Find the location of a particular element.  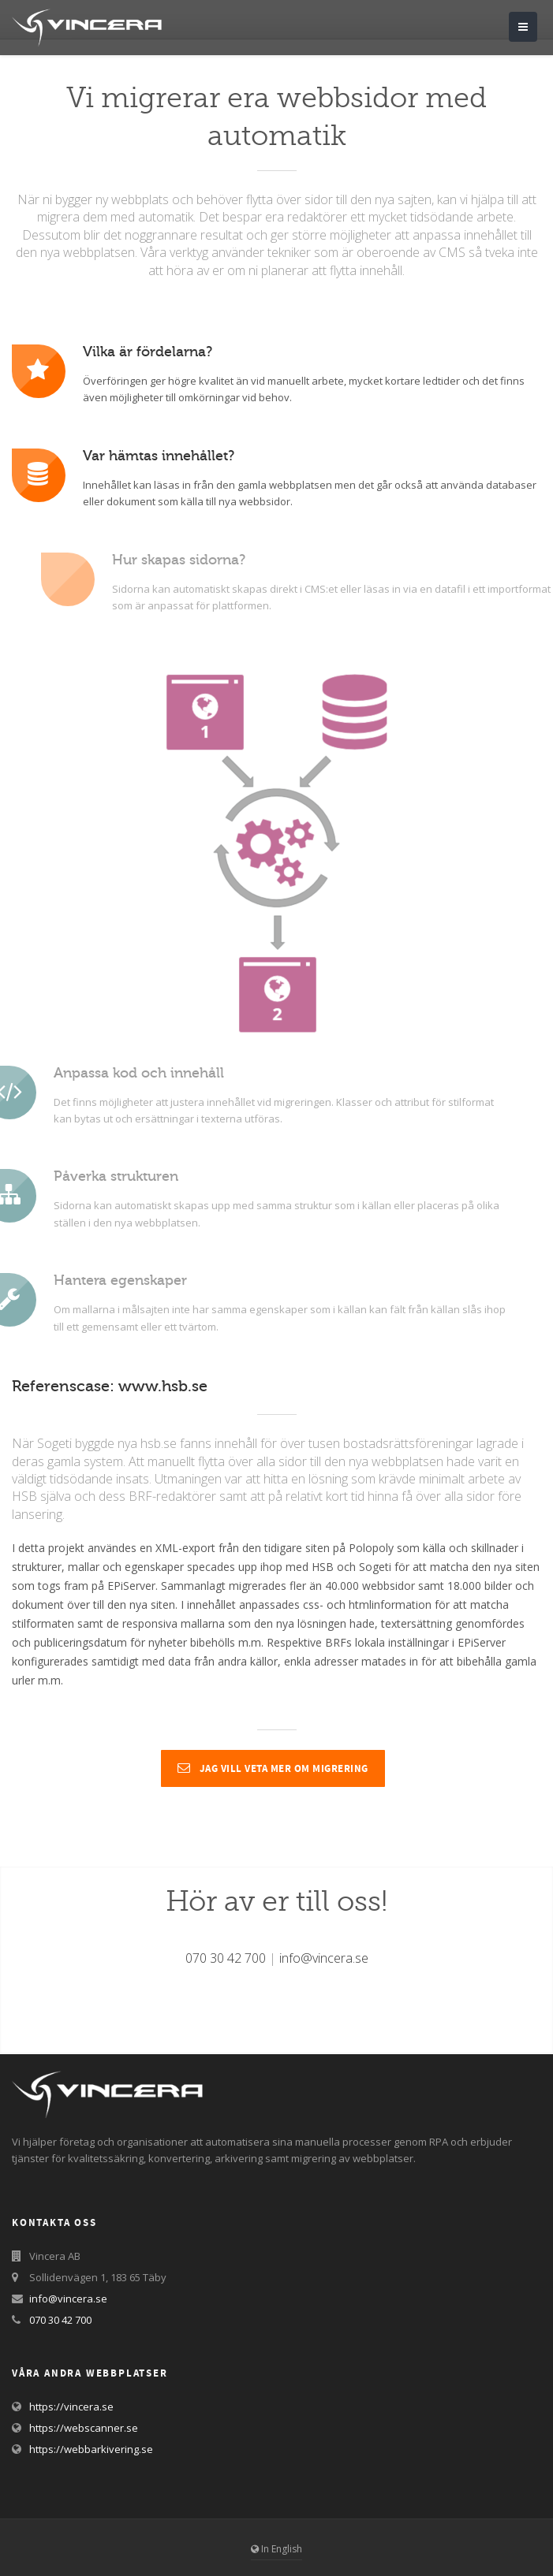

info@vincera.se is located at coordinates (323, 1958).